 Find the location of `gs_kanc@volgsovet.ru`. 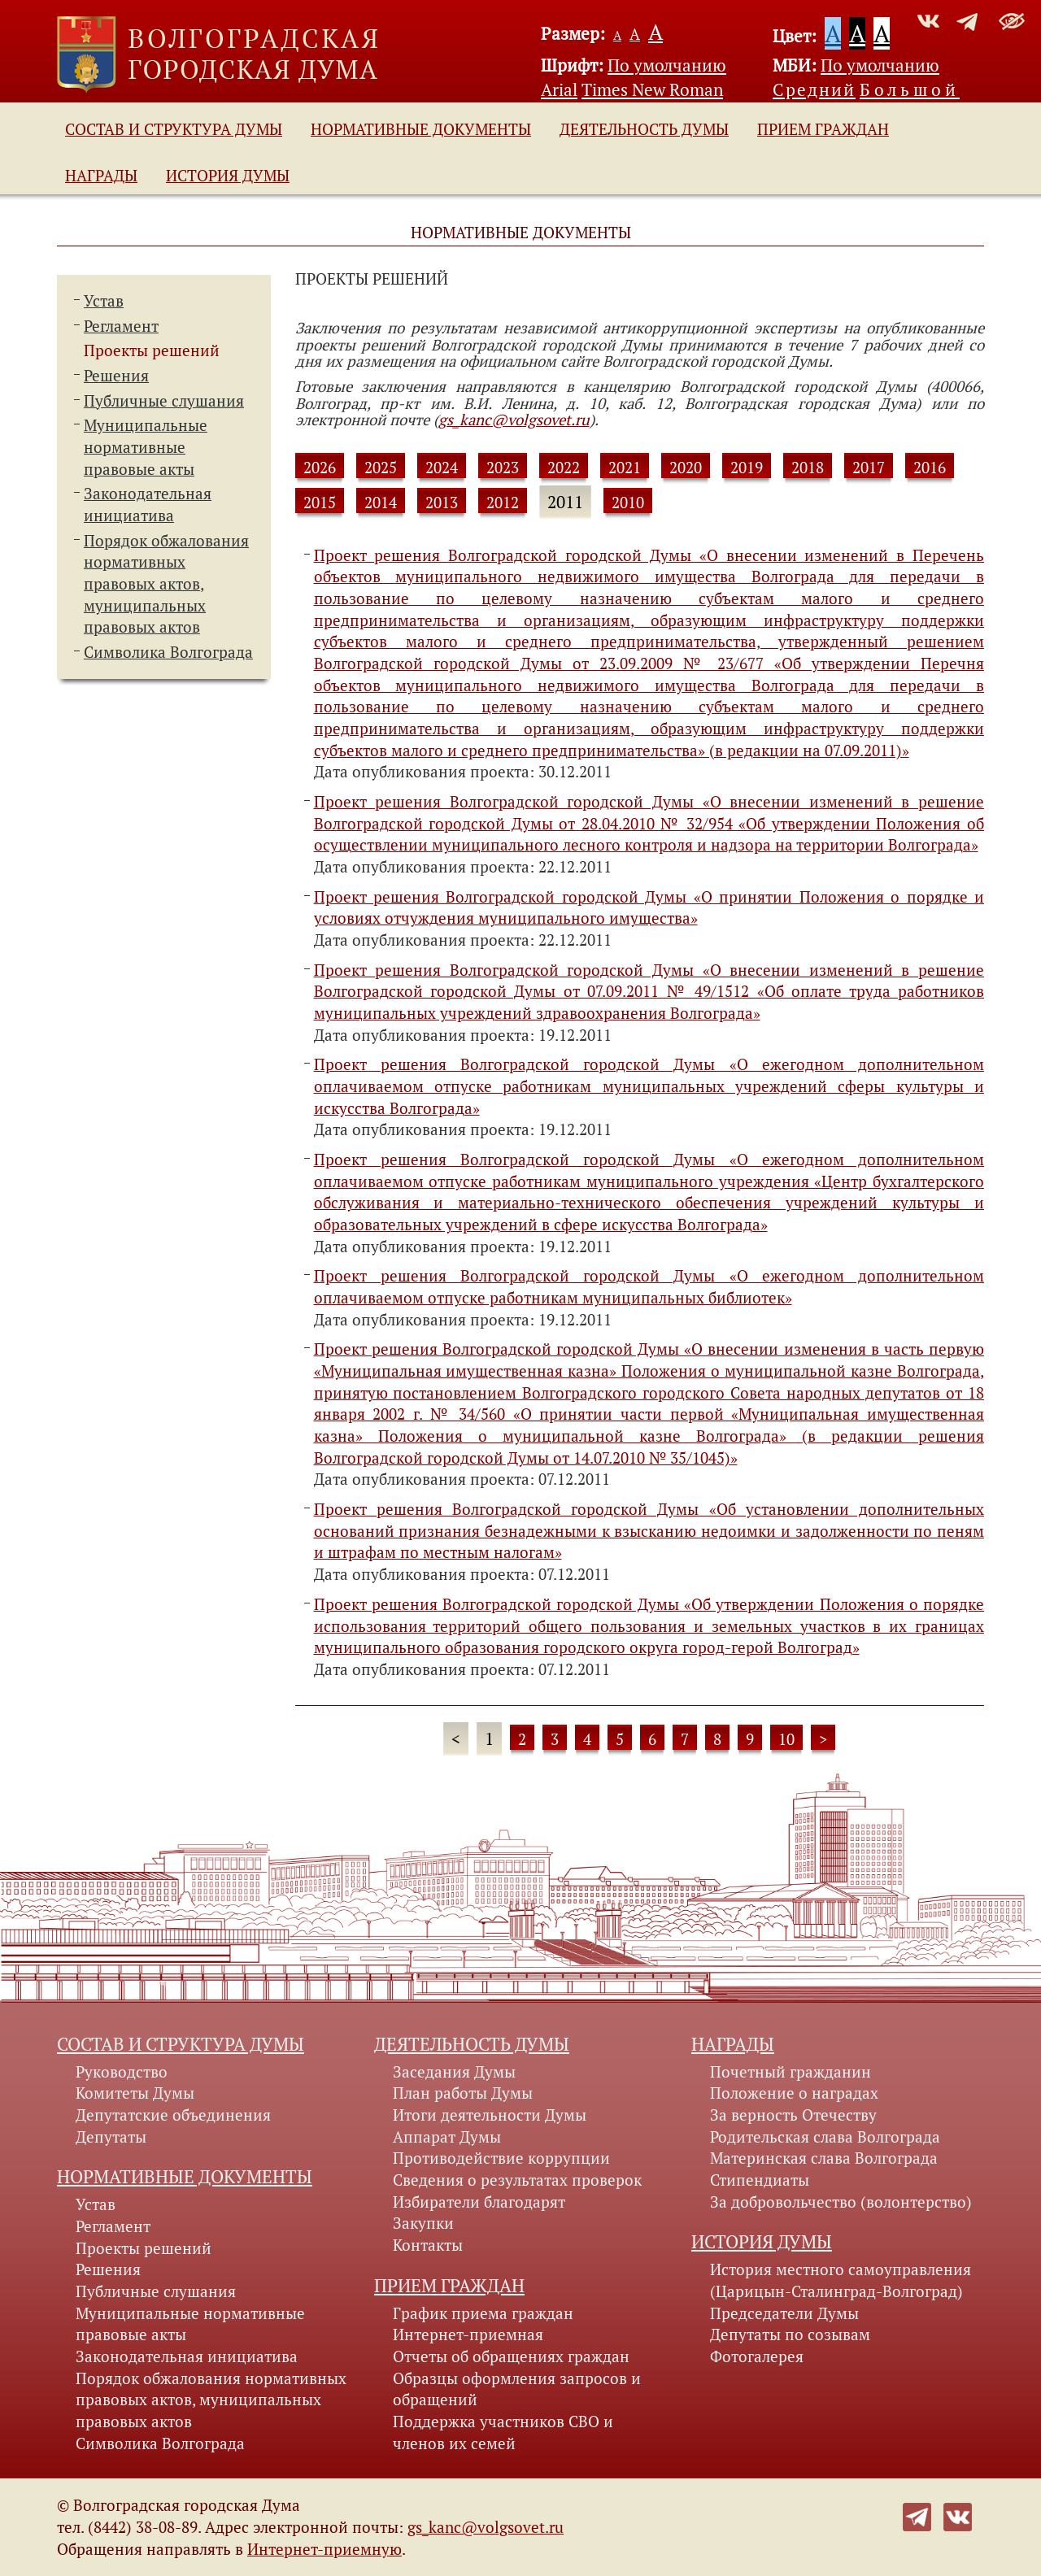

gs_kanc@volgsovet.ru is located at coordinates (514, 419).